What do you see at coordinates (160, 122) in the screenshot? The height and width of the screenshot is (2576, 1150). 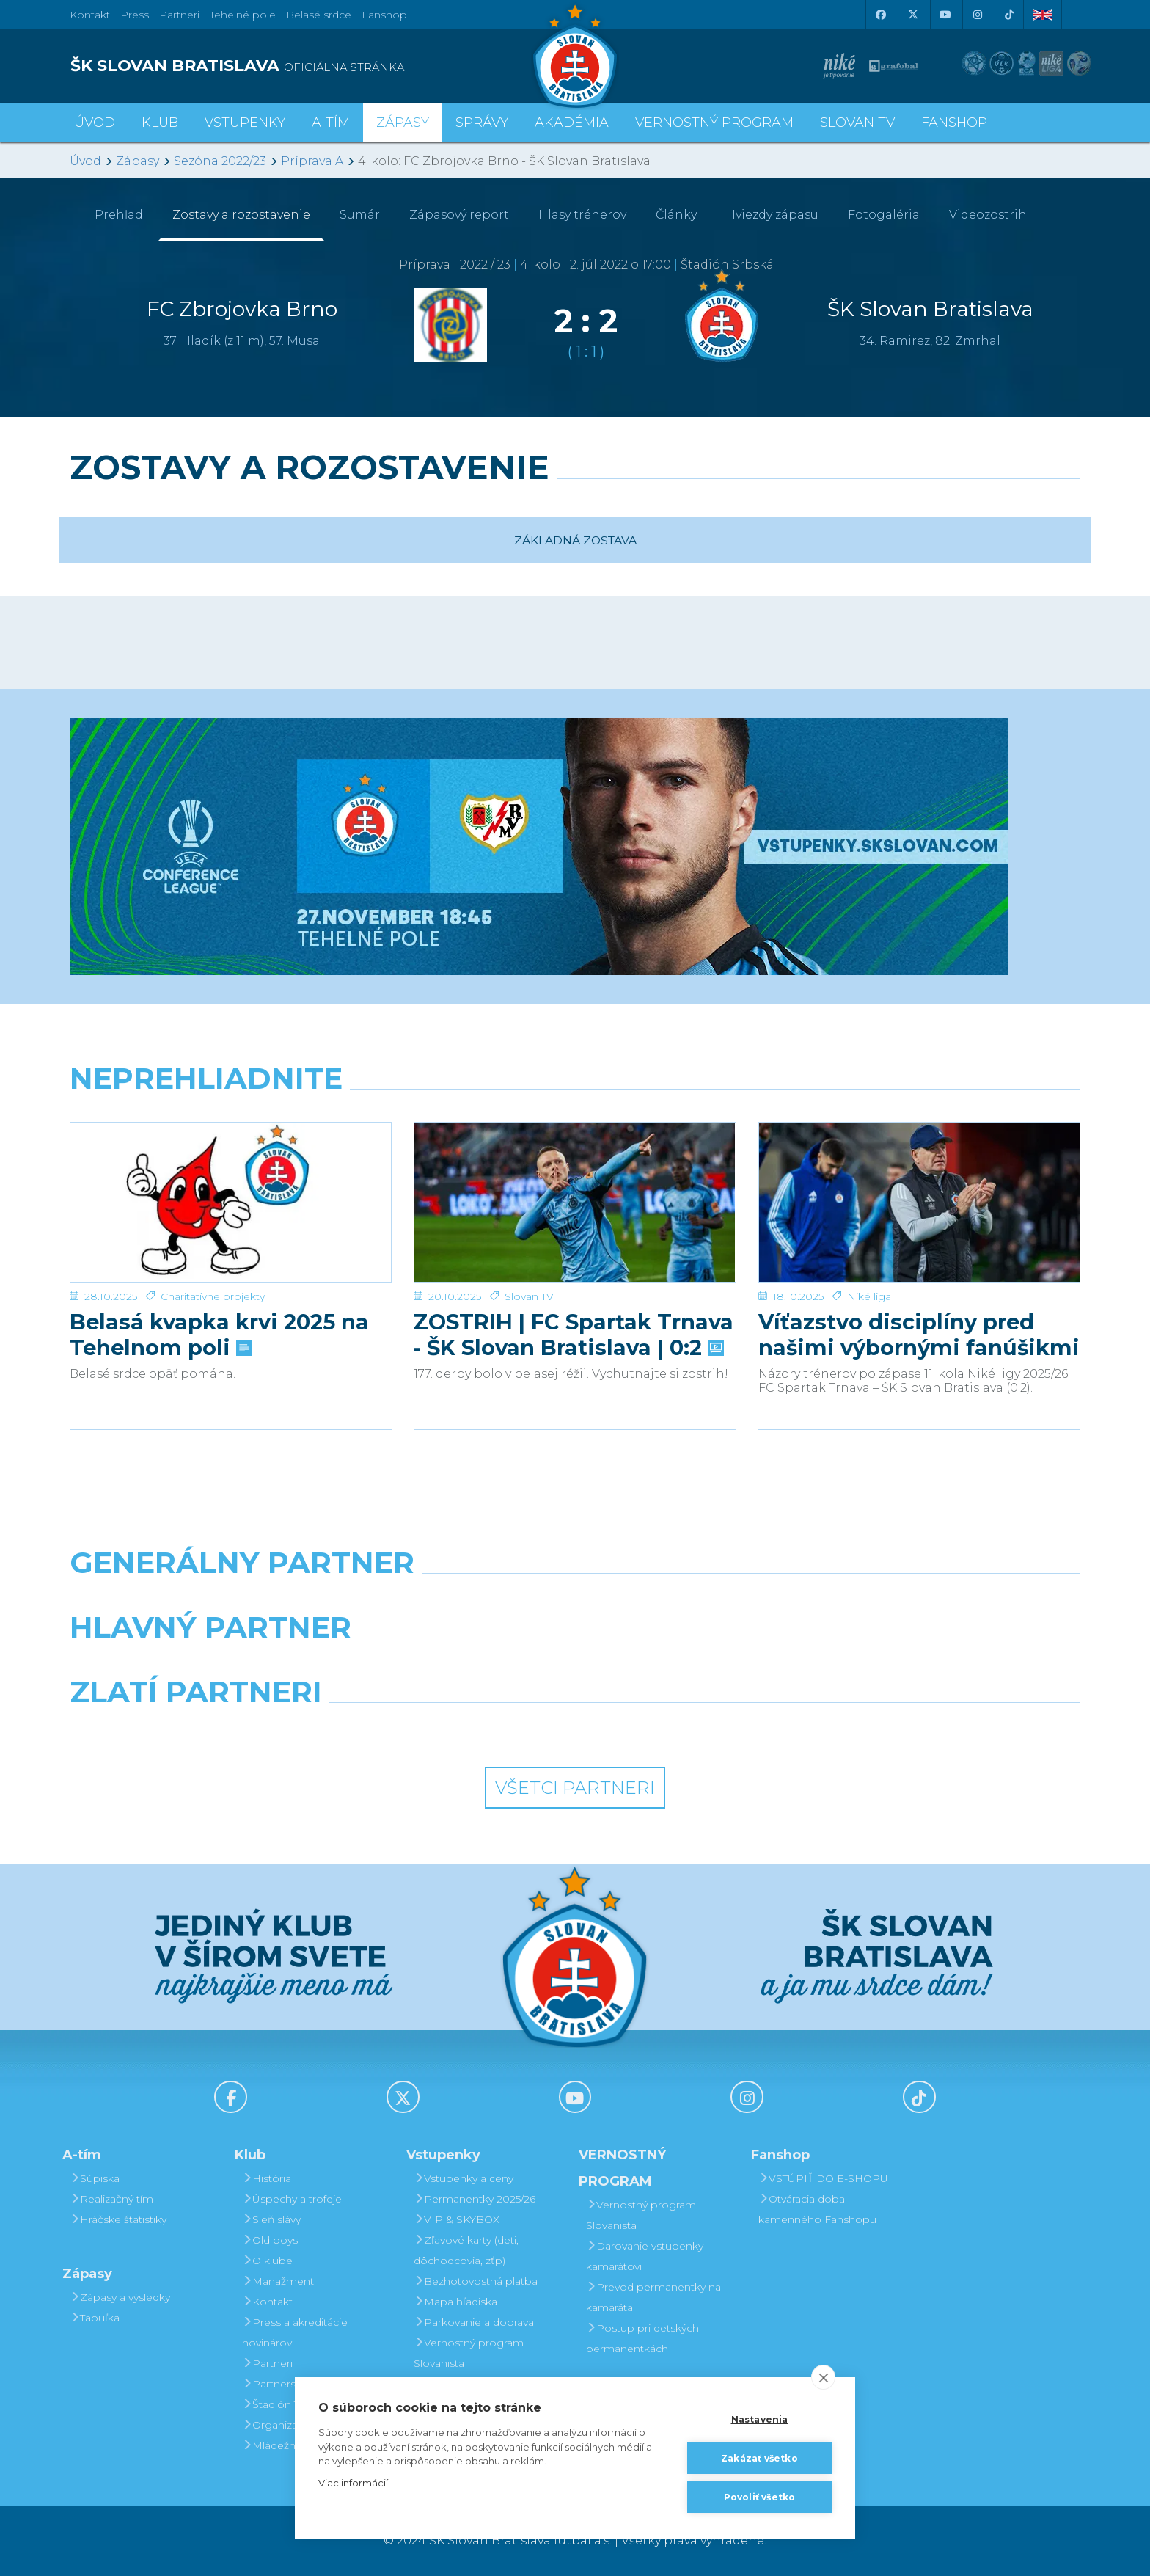 I see `Klub [button]` at bounding box center [160, 122].